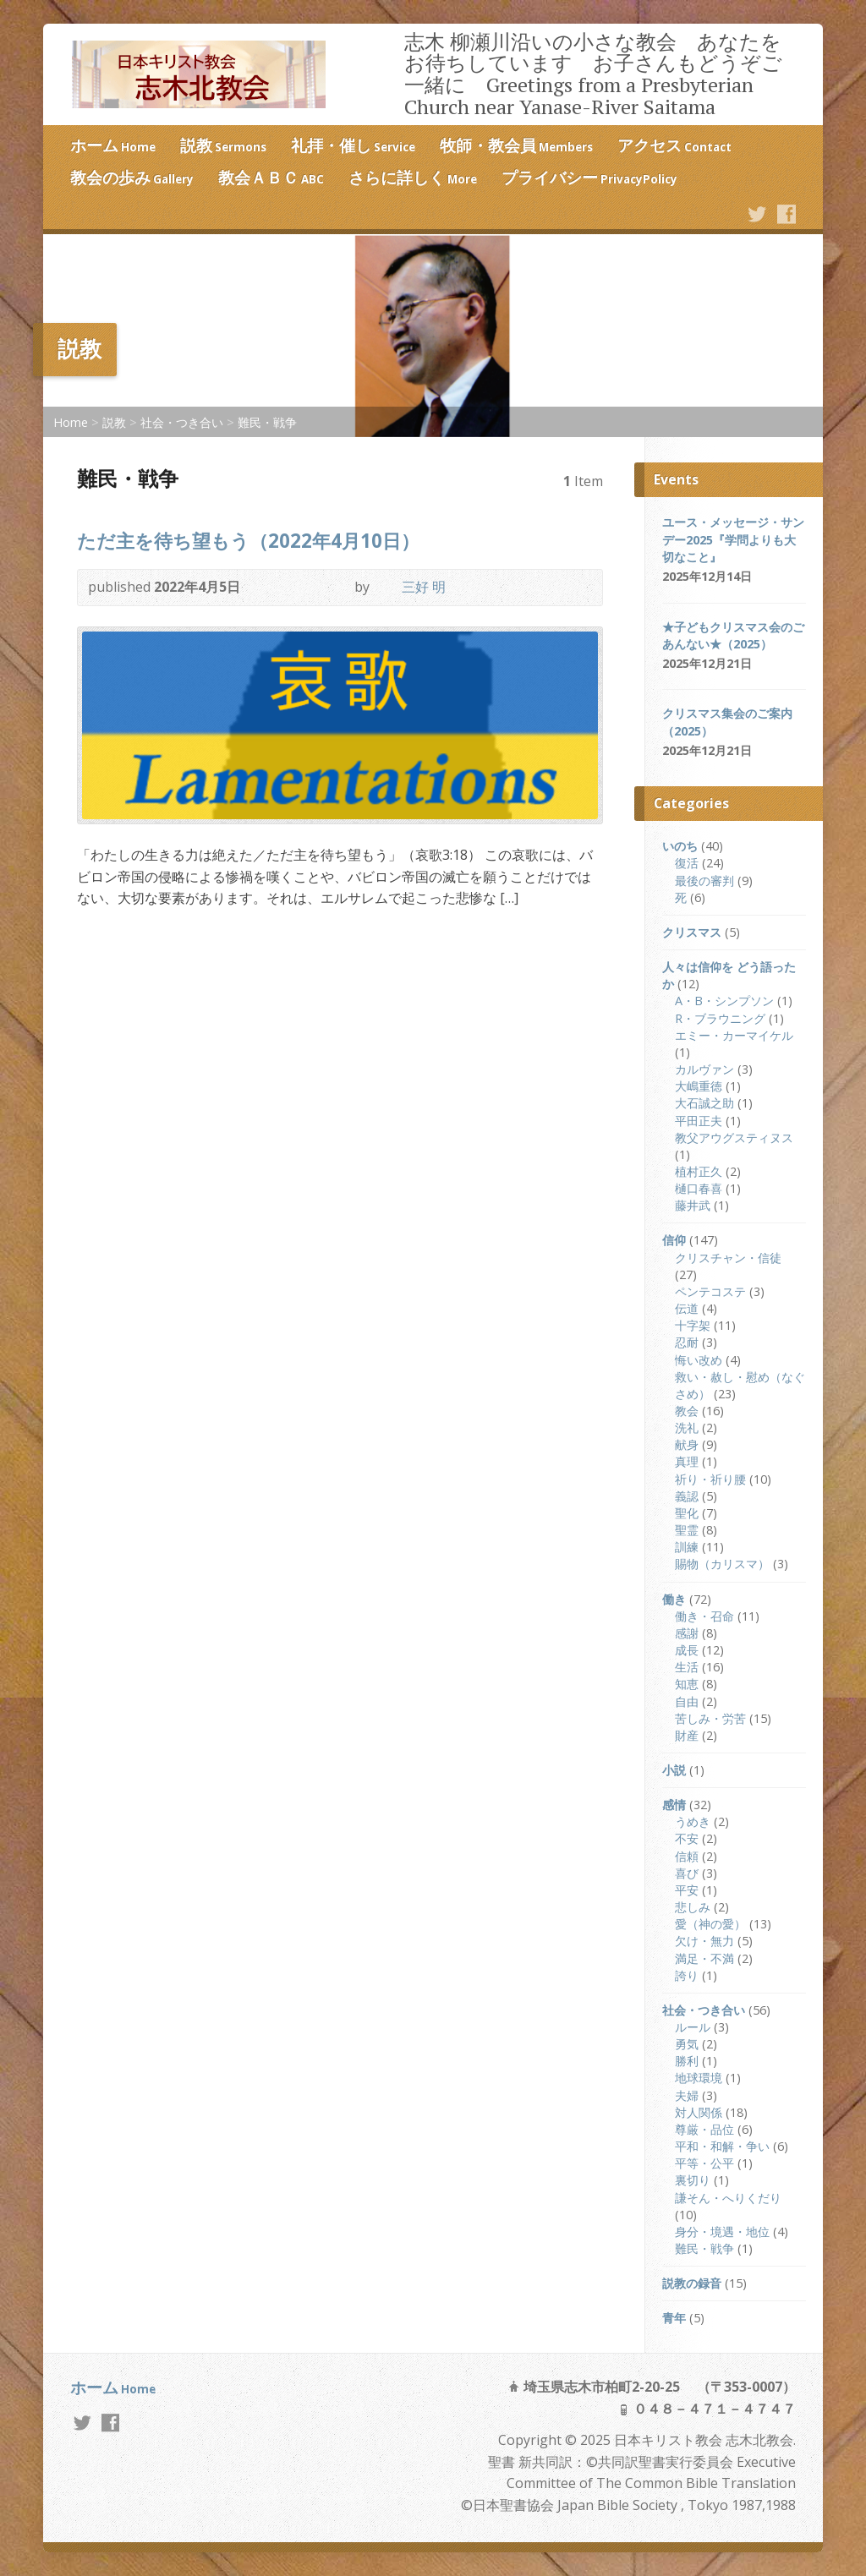 The image size is (866, 2576). I want to click on 生活, so click(687, 1667).